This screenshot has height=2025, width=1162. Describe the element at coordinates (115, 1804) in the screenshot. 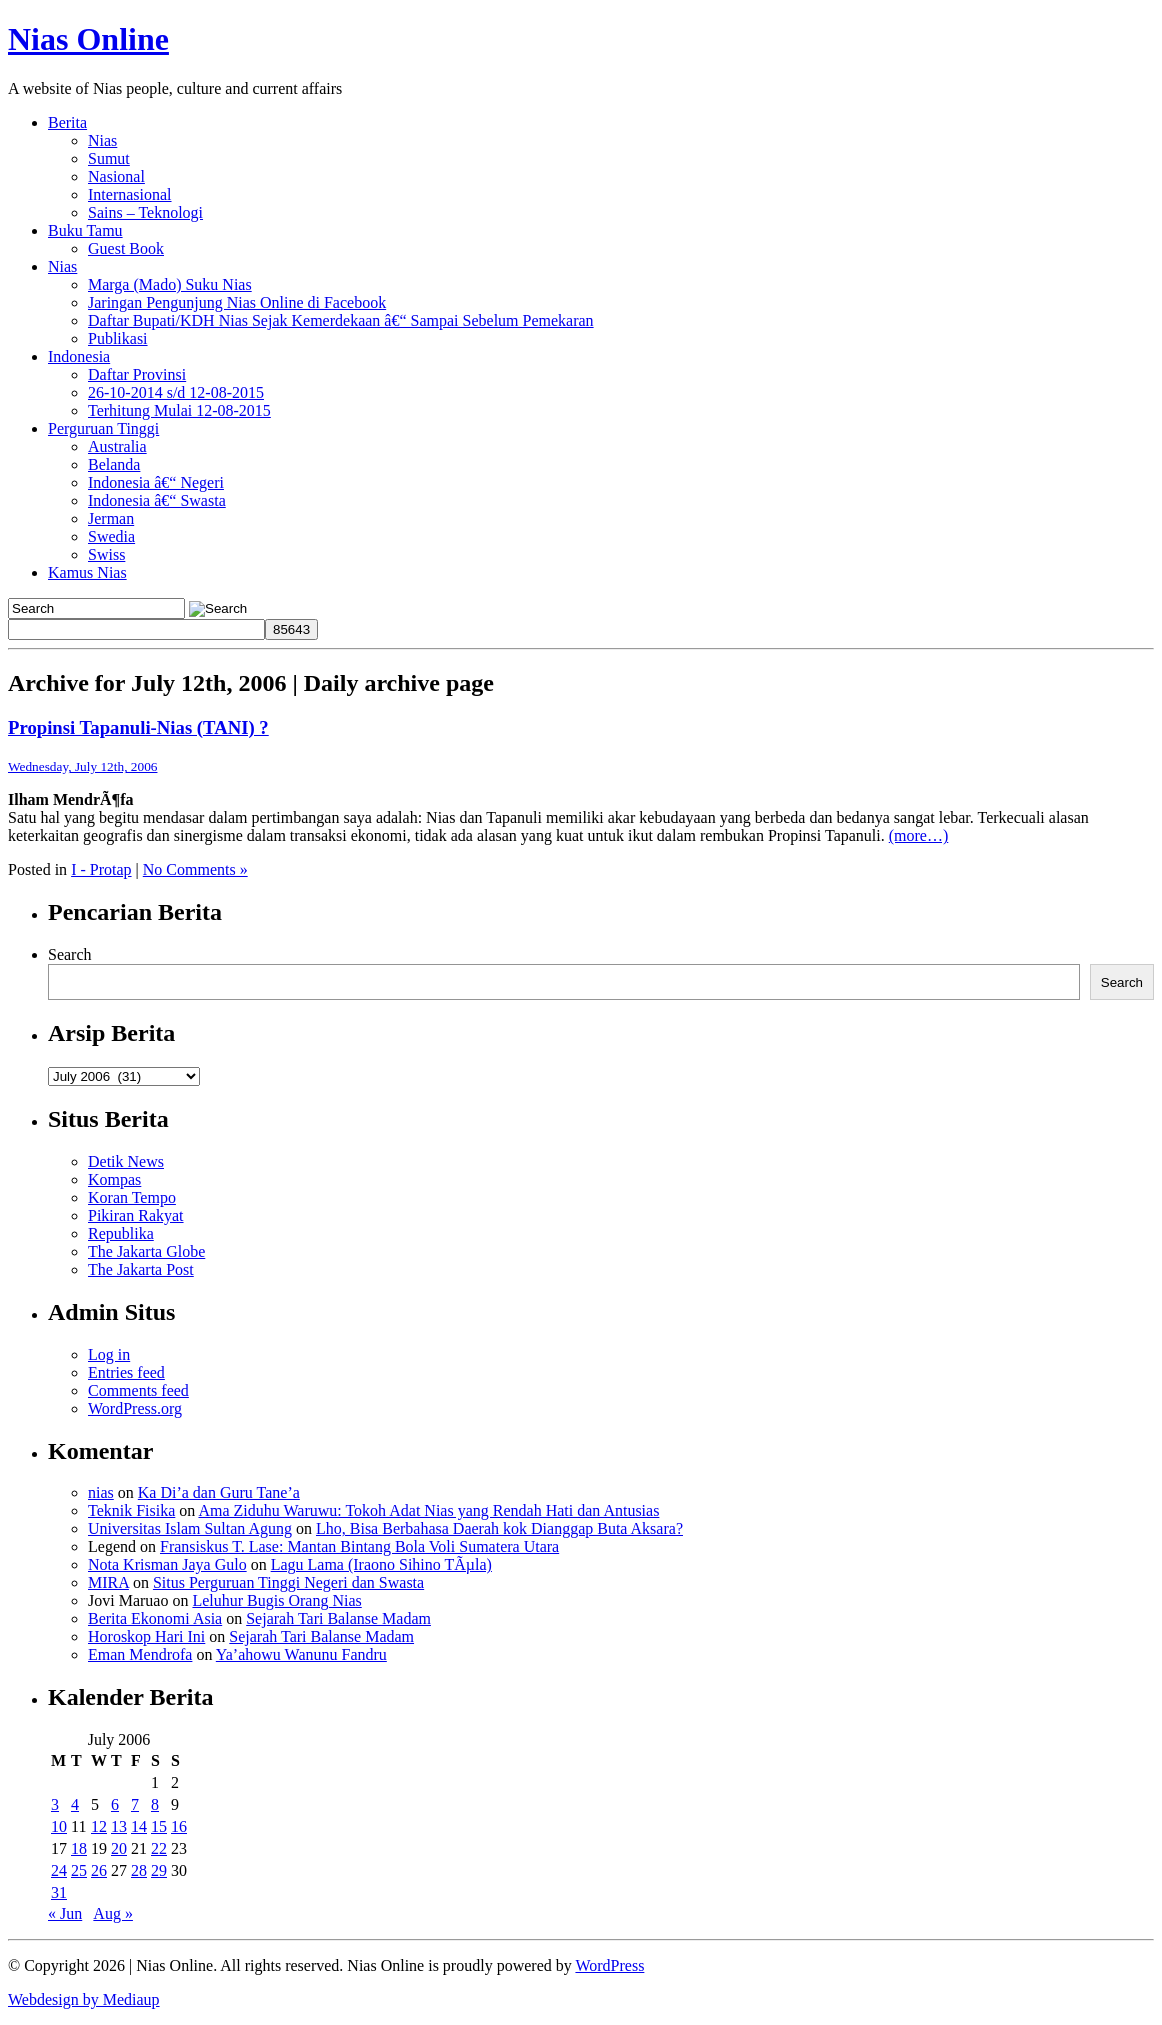

I see `6 [Posts published on July 6, 2006]` at that location.